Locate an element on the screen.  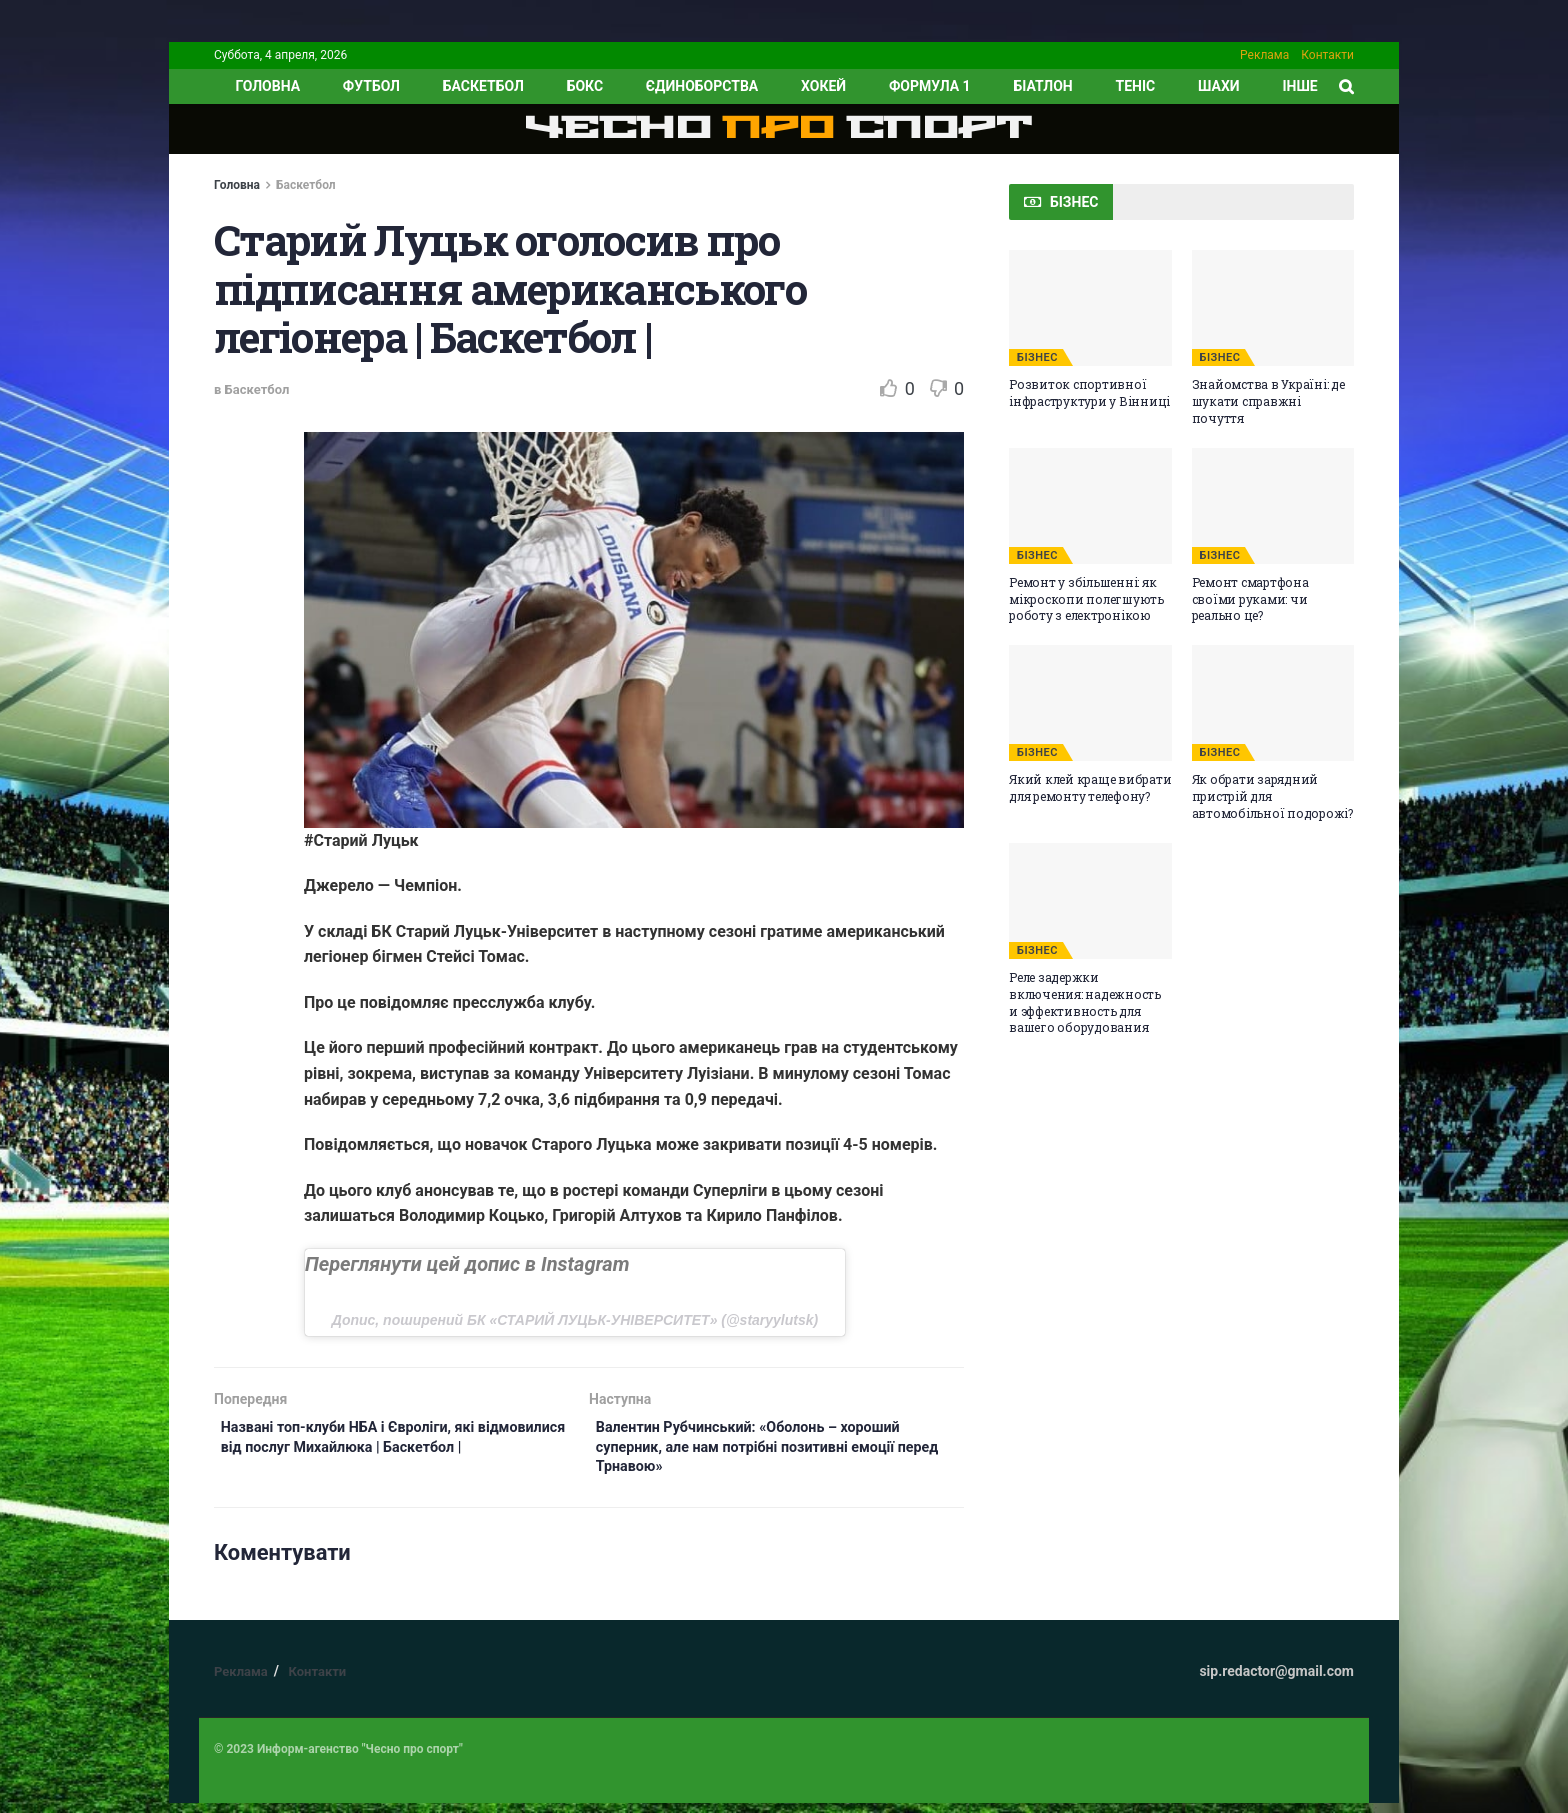
Ремонт у збільшенні: як мікроскопи полегшують роботу з електронікою is located at coordinates (1086, 599).